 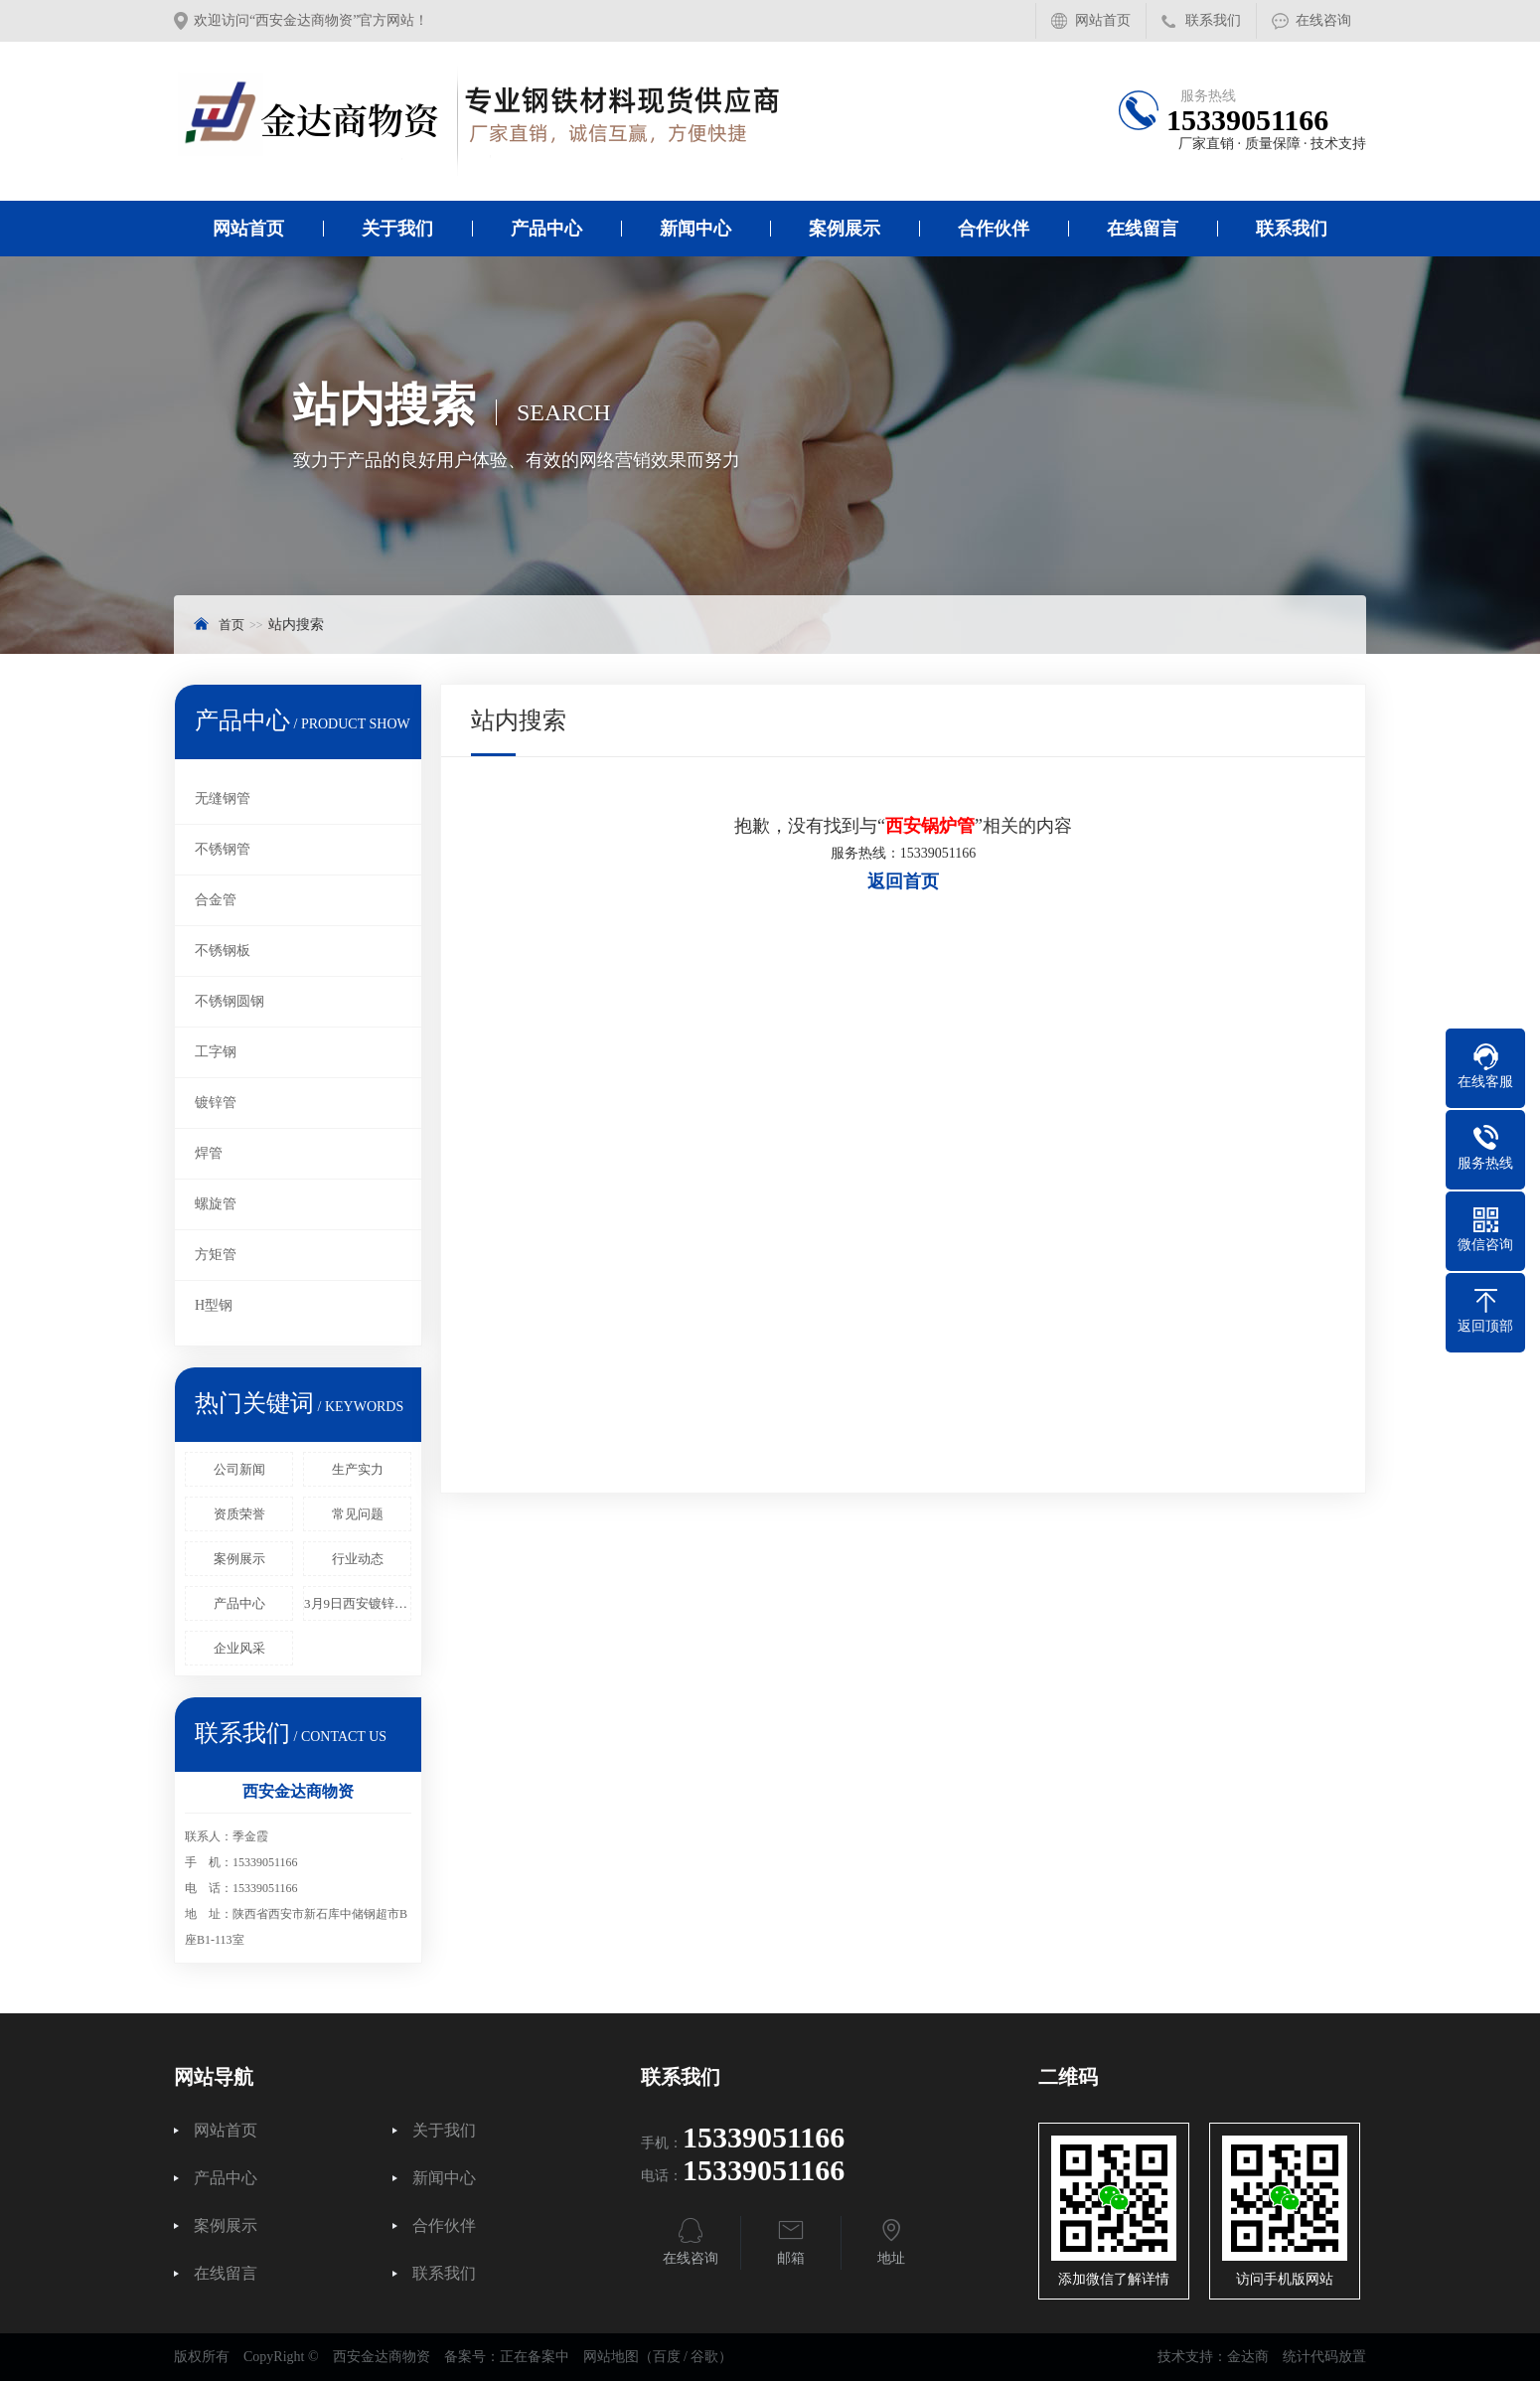 What do you see at coordinates (357, 1603) in the screenshot?
I see `3月9日西安镀锌管报价` at bounding box center [357, 1603].